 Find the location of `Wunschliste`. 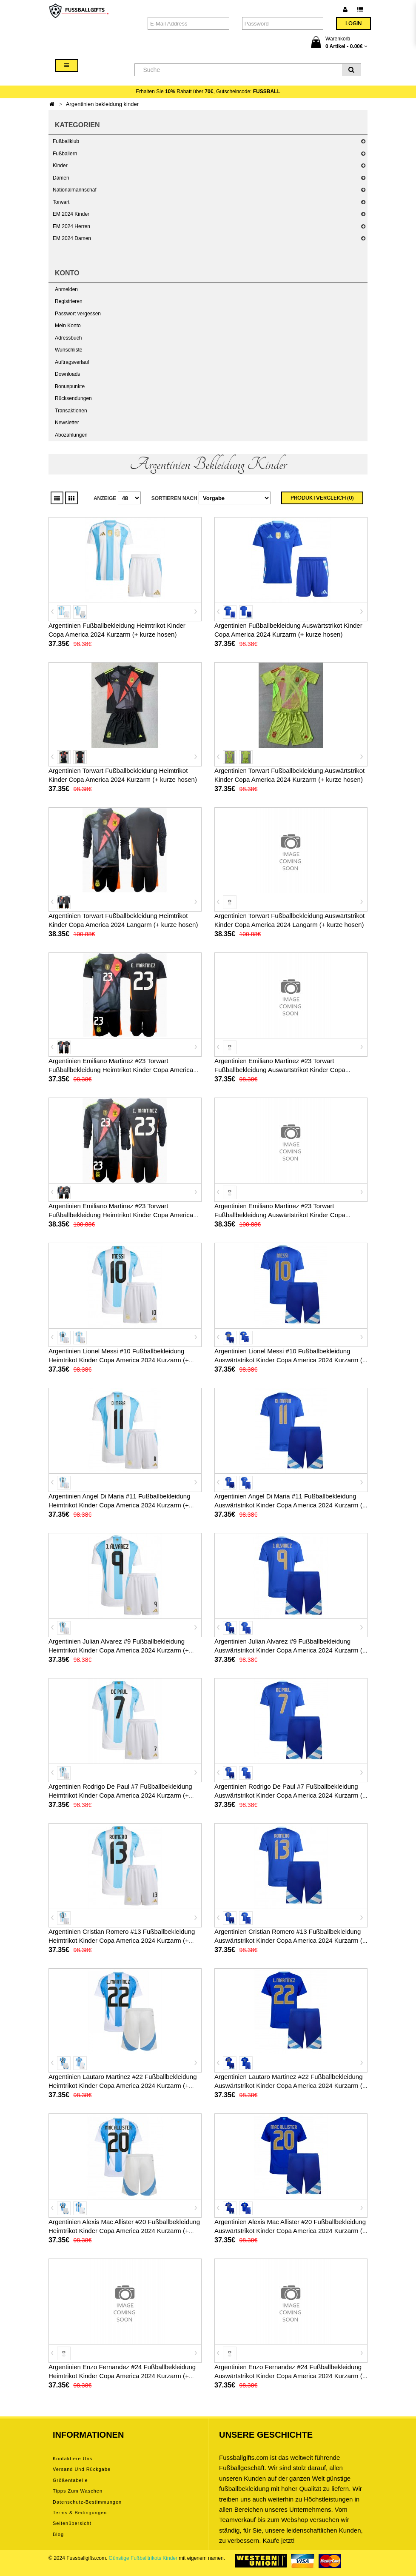

Wunschliste is located at coordinates (68, 350).